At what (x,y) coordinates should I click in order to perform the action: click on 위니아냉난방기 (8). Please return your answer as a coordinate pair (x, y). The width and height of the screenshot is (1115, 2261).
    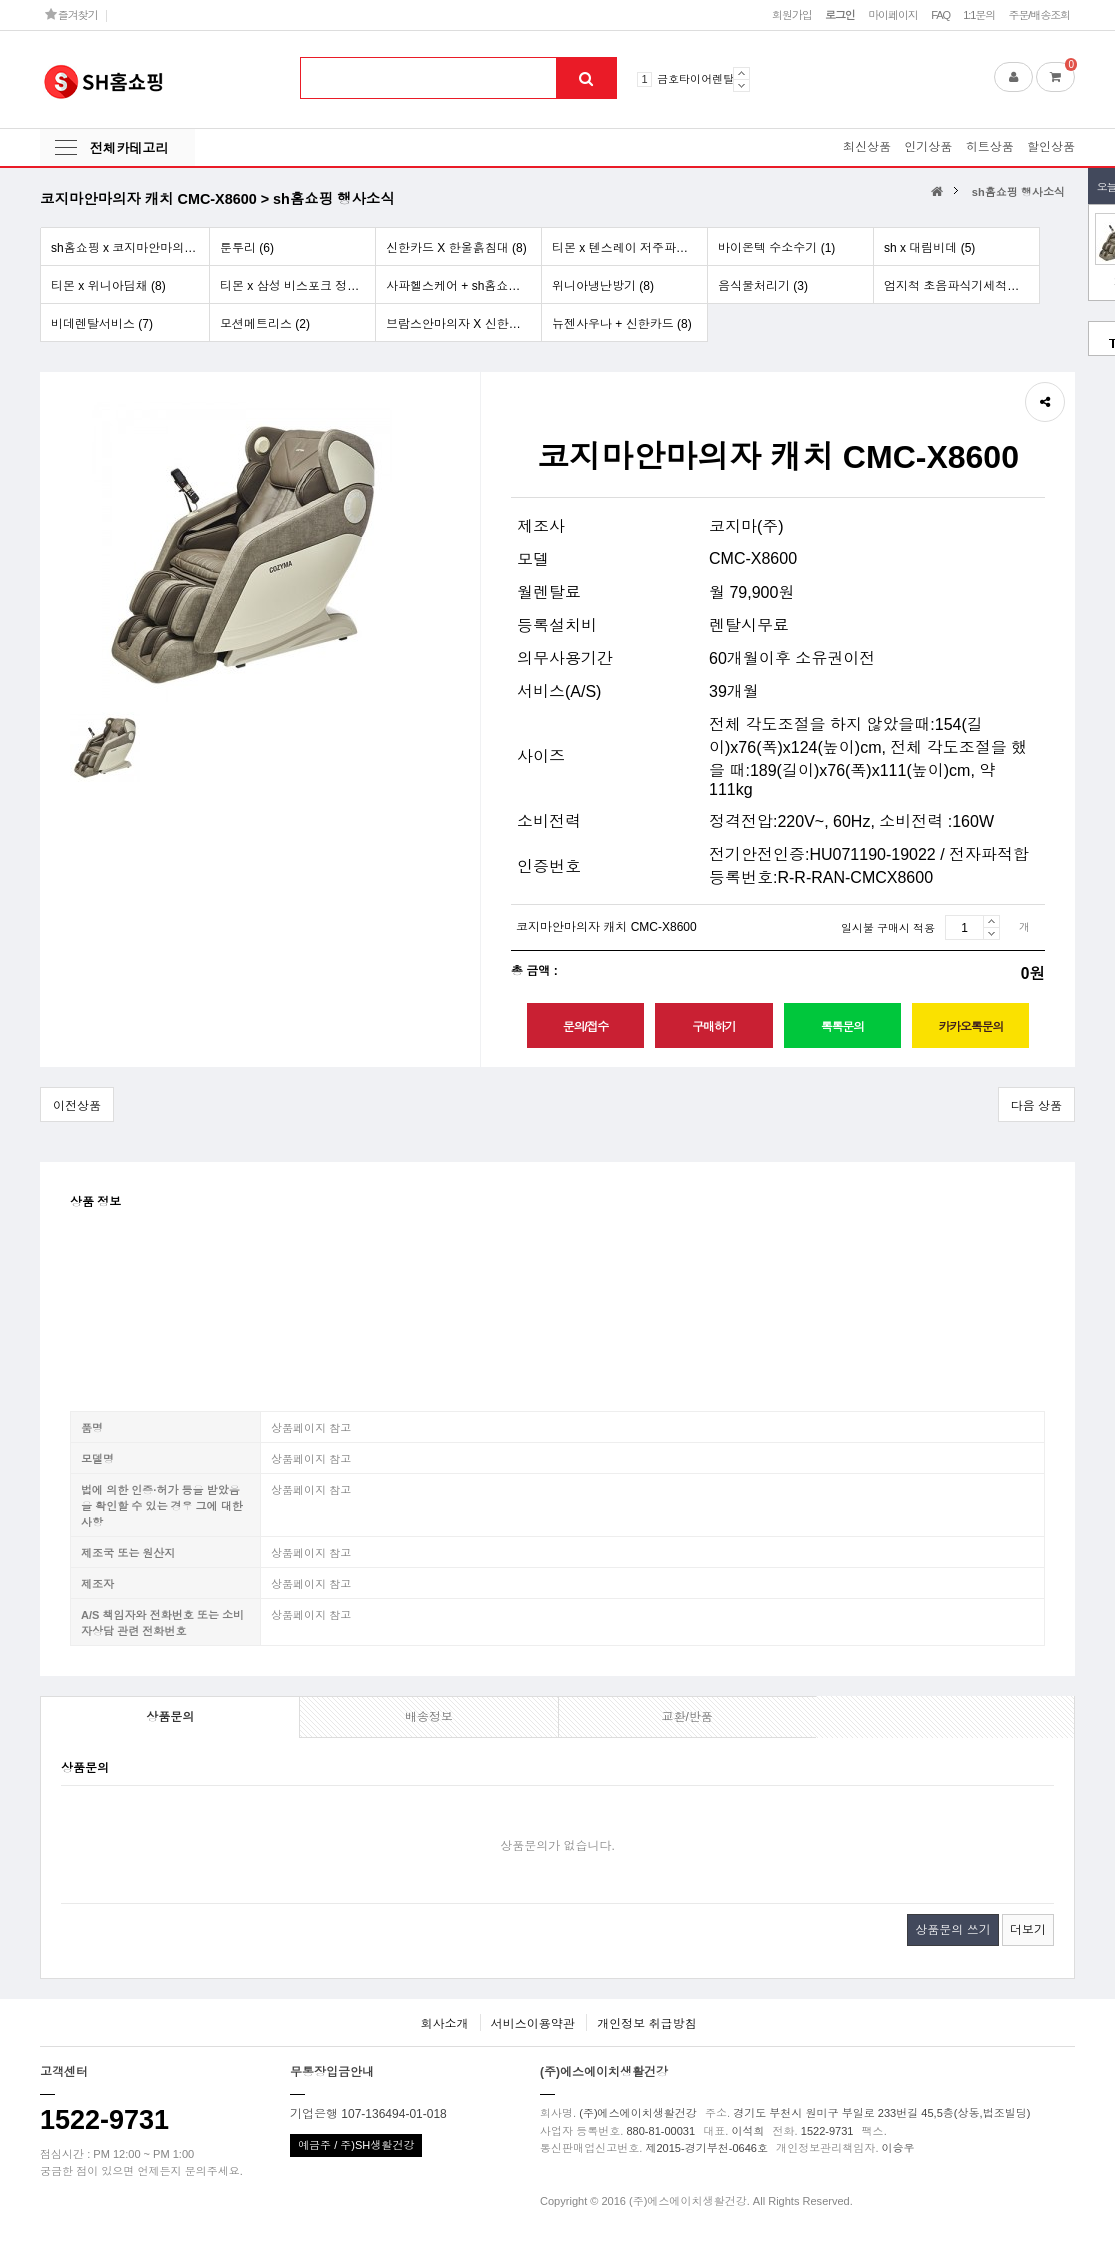
    Looking at the image, I should click on (603, 286).